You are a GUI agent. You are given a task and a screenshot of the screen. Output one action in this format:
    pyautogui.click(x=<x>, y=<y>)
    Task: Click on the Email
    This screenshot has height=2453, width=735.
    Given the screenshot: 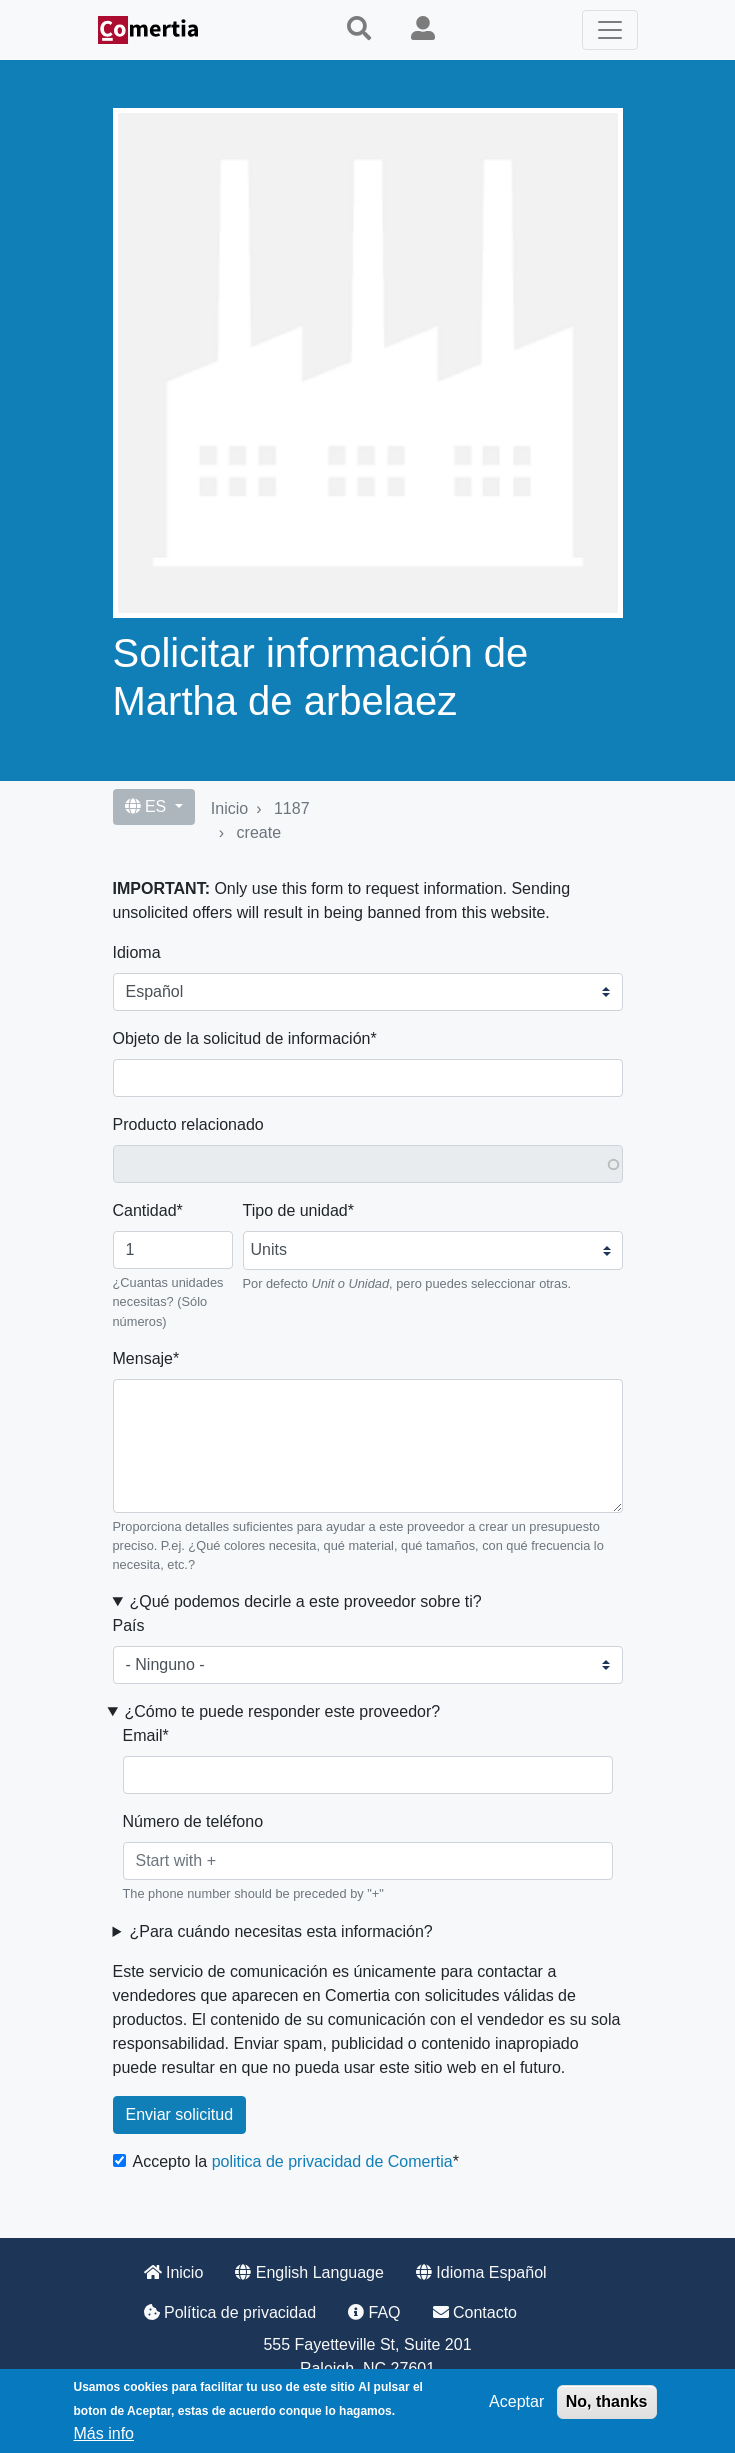 What is the action you would take?
    pyautogui.click(x=143, y=1735)
    